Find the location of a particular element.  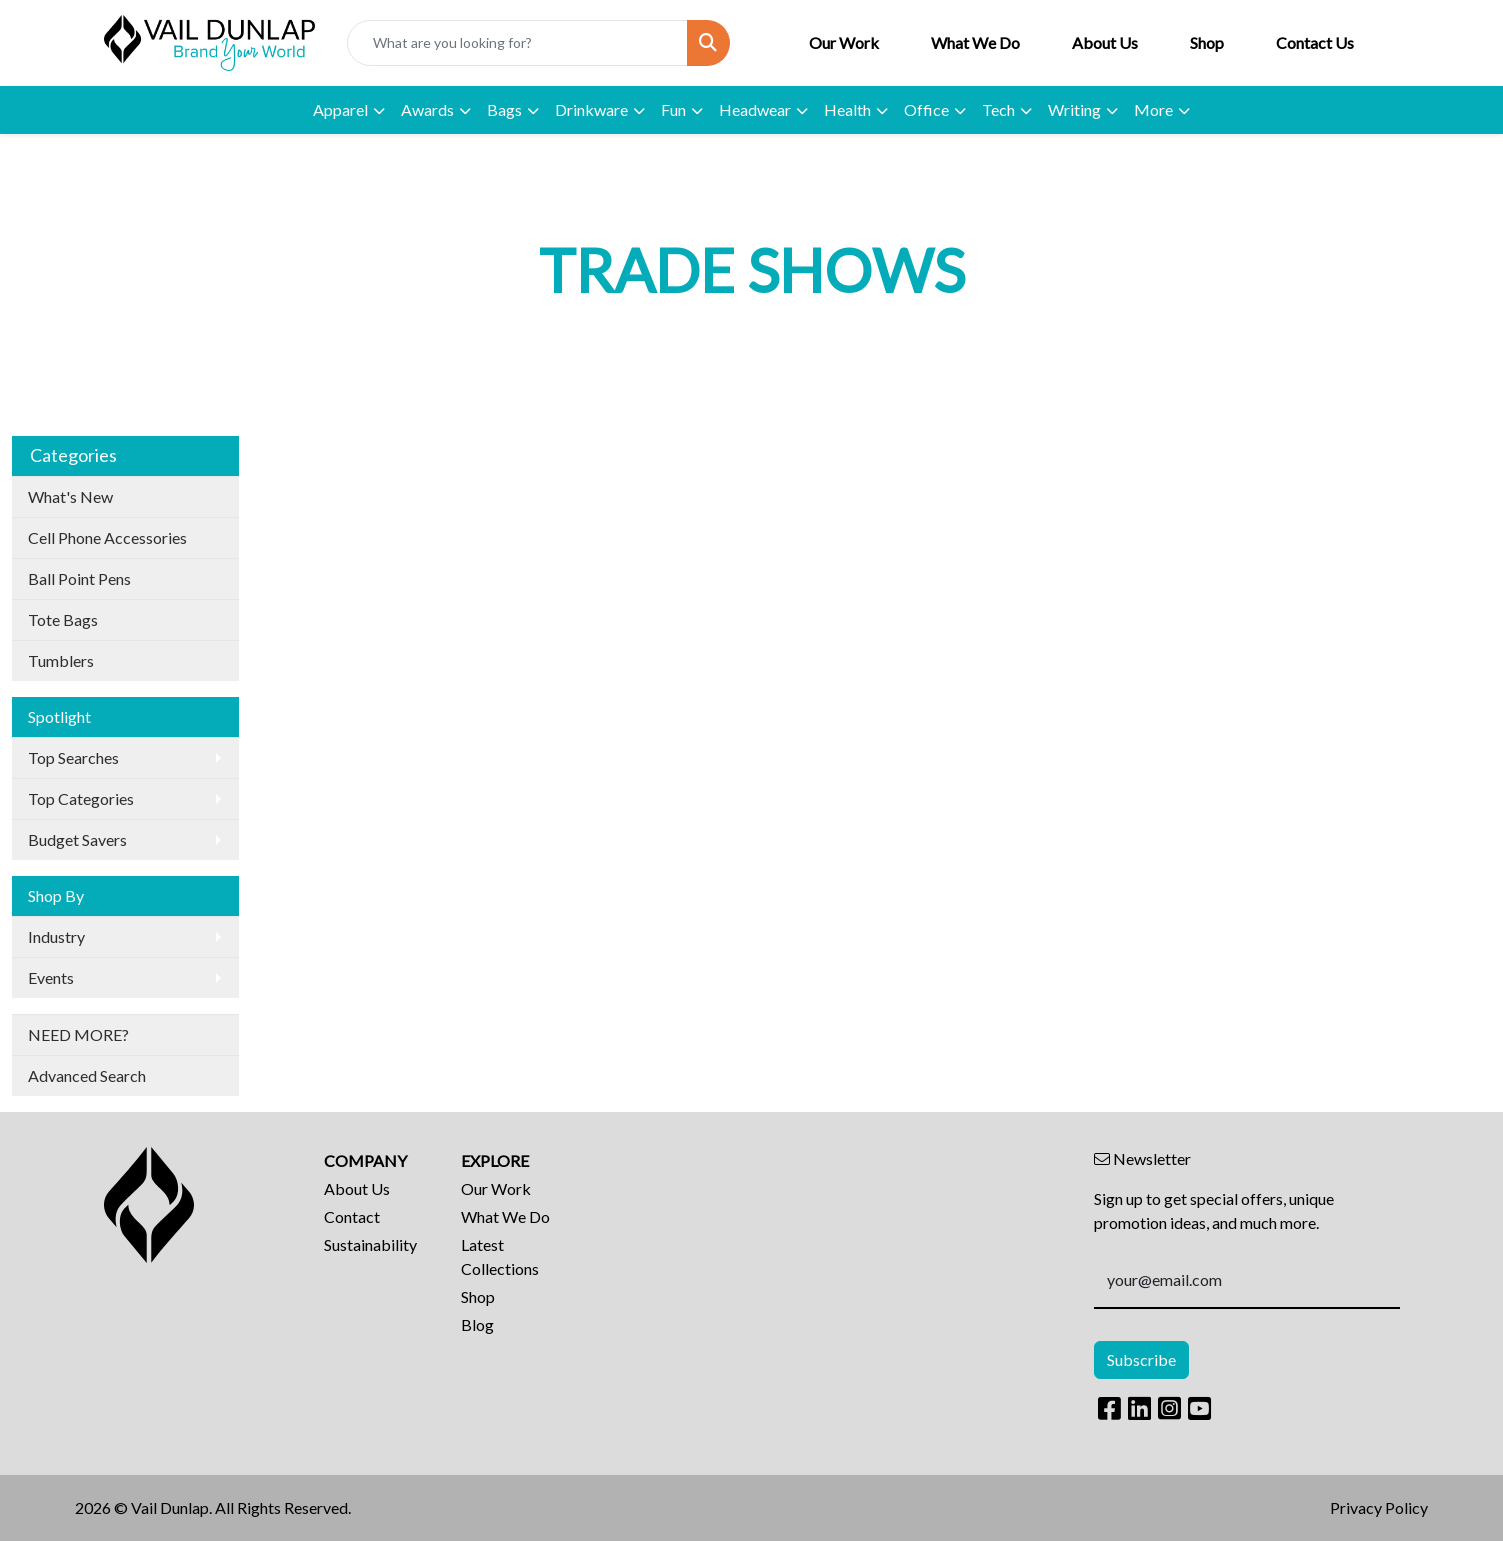

Latest Collections is located at coordinates (500, 1256).